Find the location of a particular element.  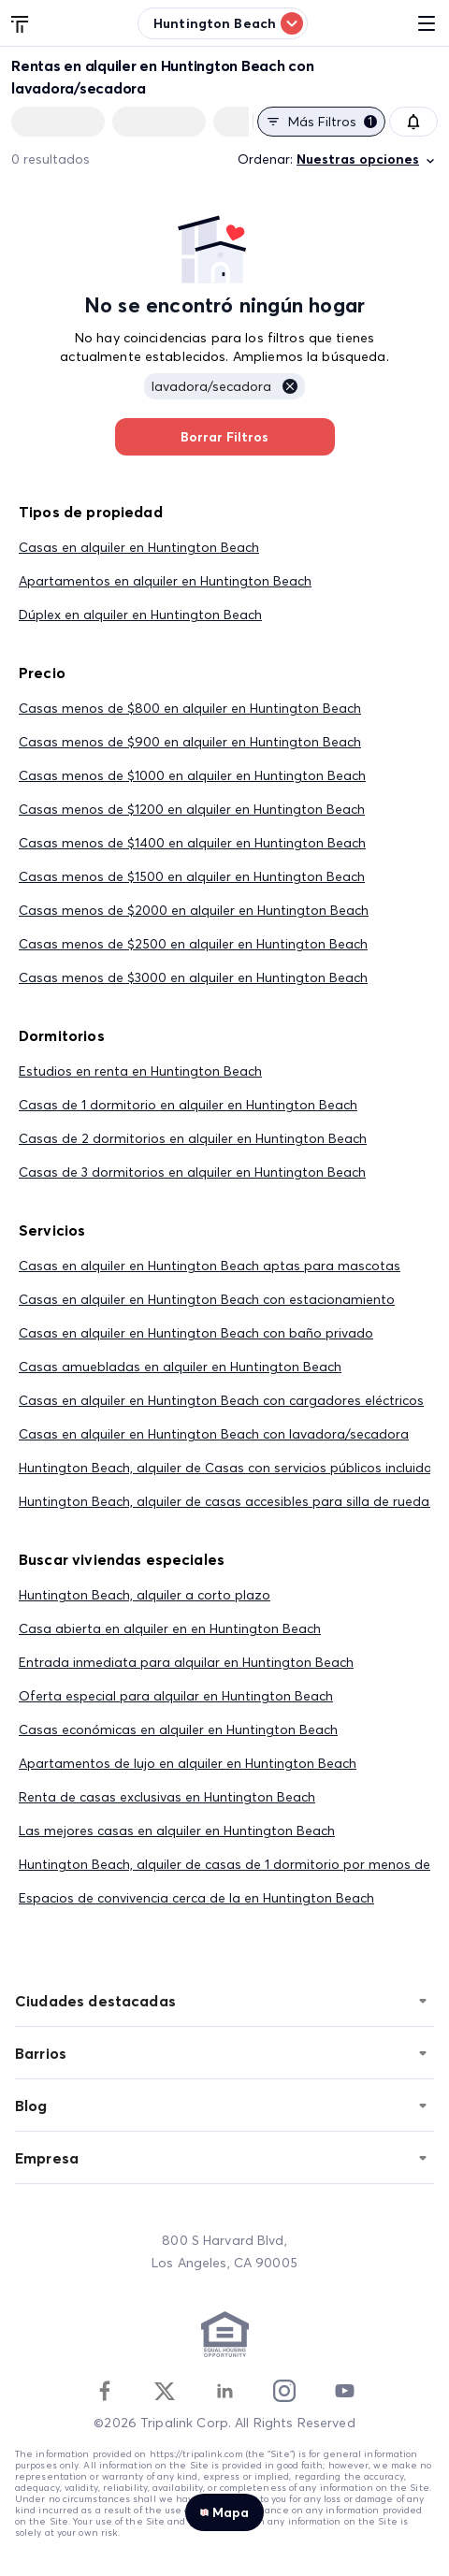

Más filtros is located at coordinates (321, 122).